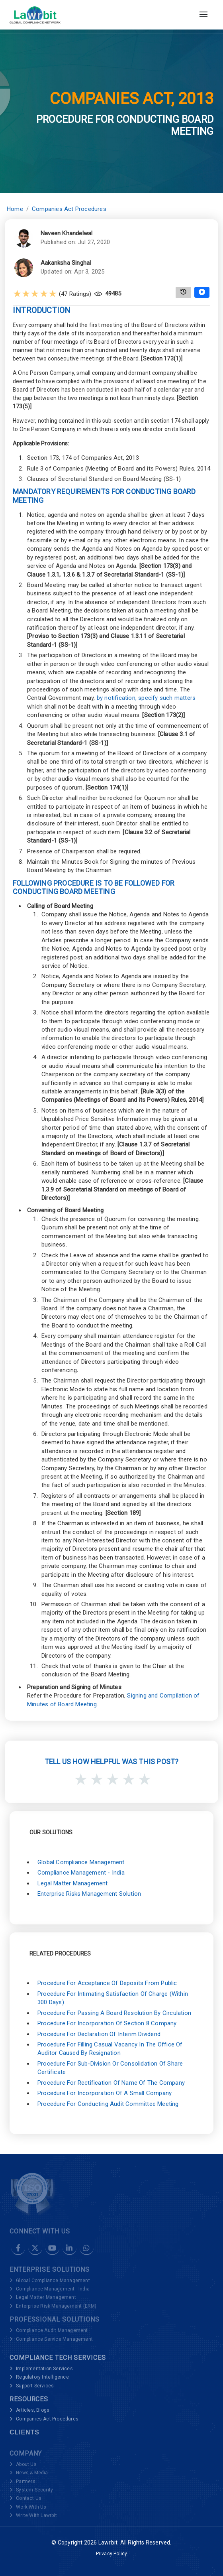 This screenshot has width=223, height=2576. I want to click on Procedure for Acceptance of Deposits from Public, so click(107, 1983).